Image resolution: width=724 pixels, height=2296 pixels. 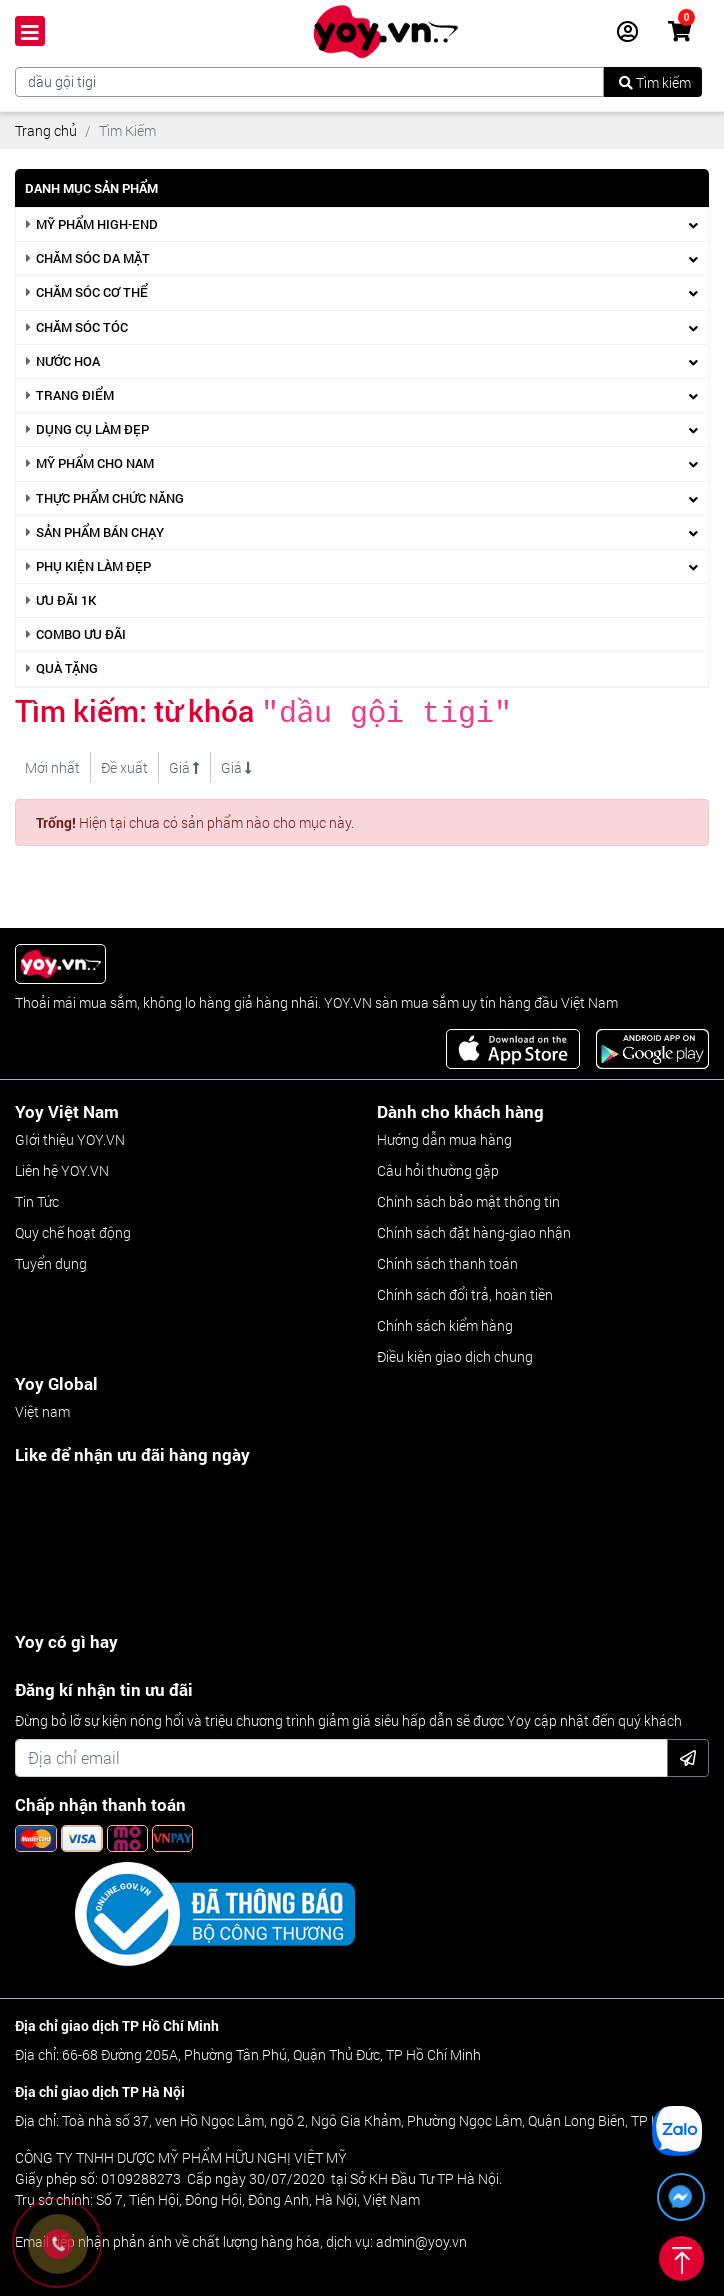 I want to click on Sản phẩm bán chạy, so click(x=100, y=532).